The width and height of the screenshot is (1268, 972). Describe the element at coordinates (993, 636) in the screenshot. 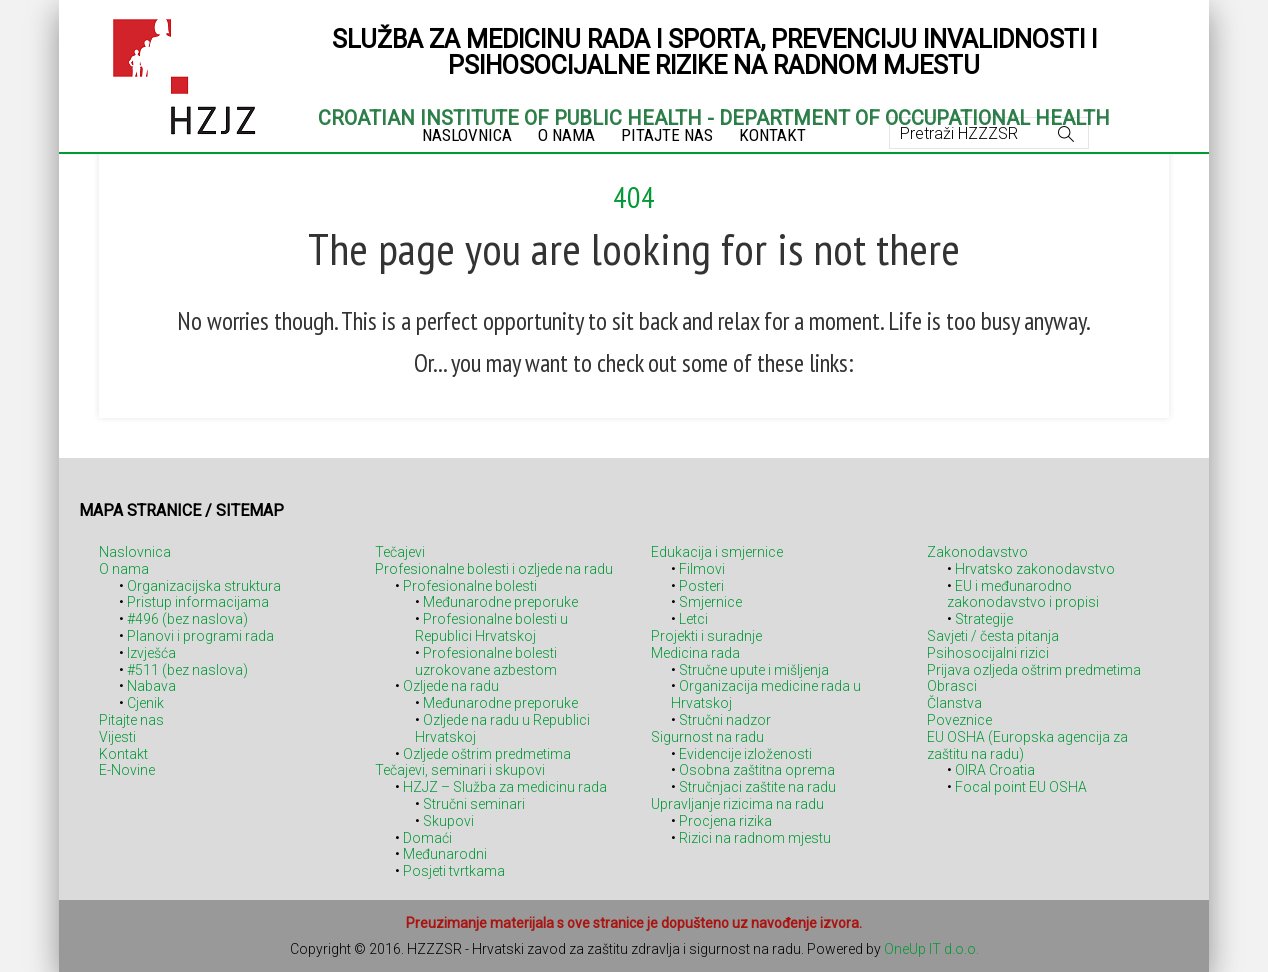

I see `Savjeti / česta pitanja` at that location.